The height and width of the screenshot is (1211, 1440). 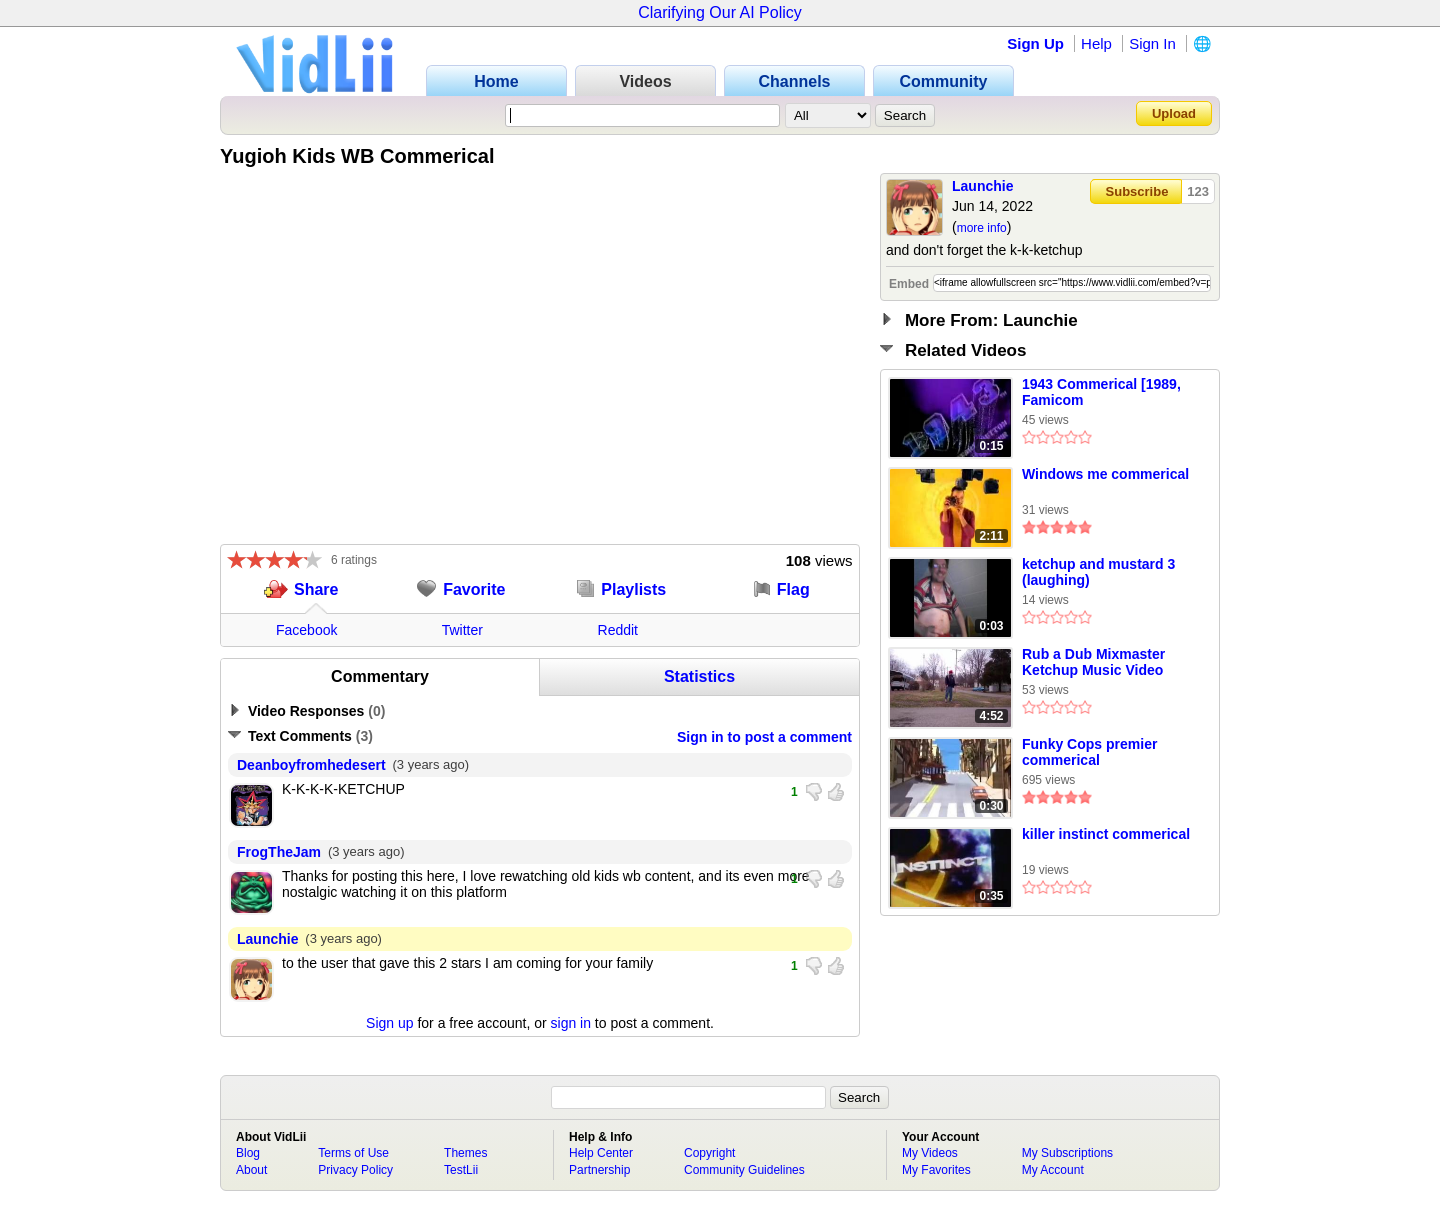 I want to click on FrogTheJam, so click(x=279, y=852).